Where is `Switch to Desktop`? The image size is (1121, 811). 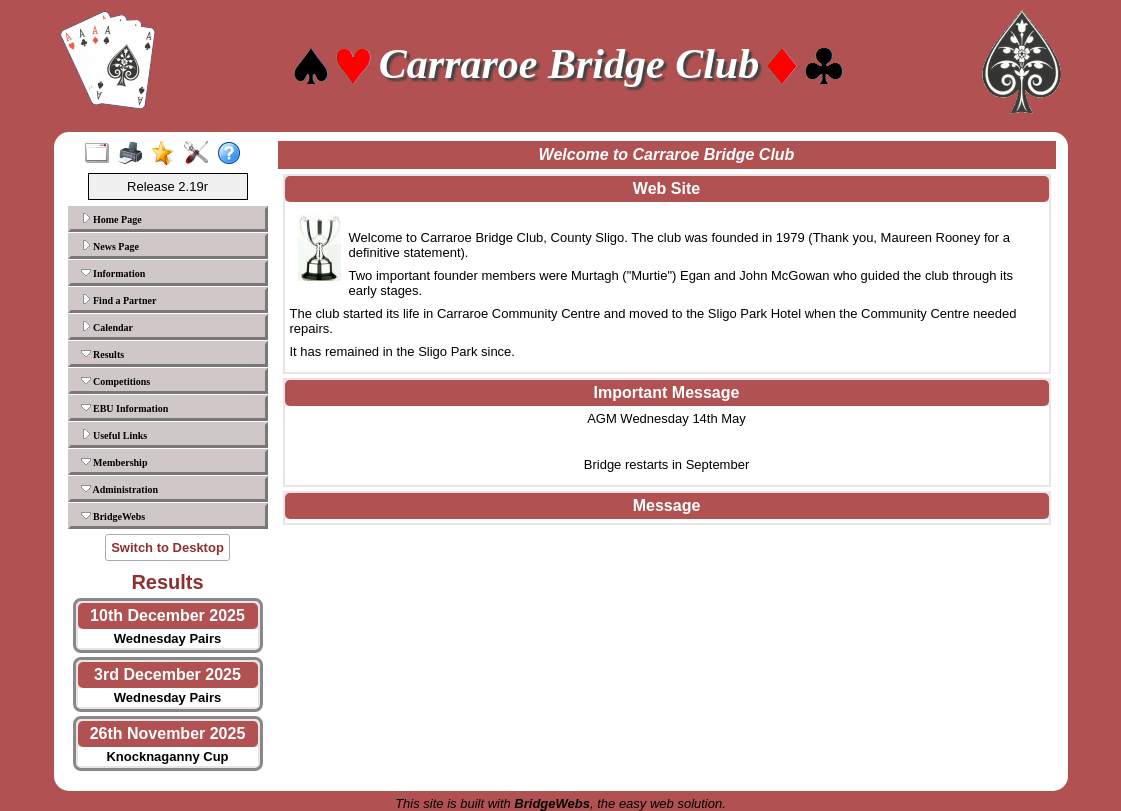 Switch to Desktop is located at coordinates (167, 547).